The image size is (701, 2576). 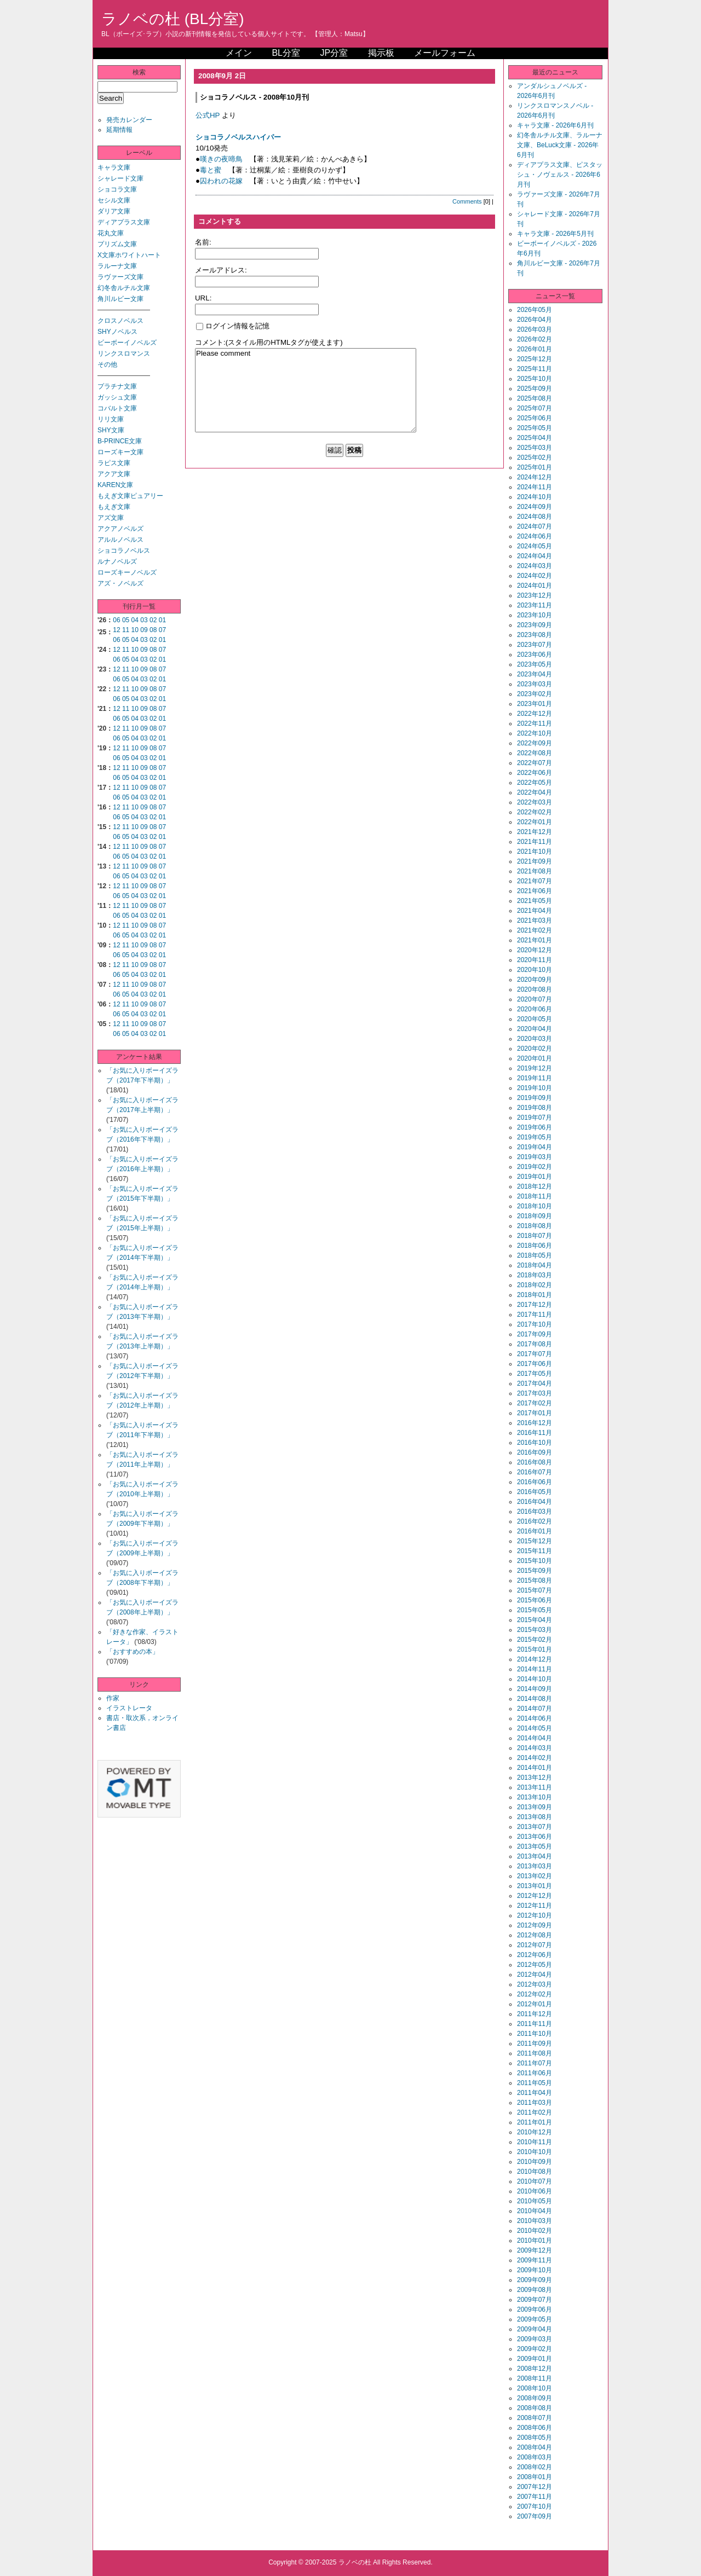 What do you see at coordinates (113, 211) in the screenshot?
I see `ダリア文庫` at bounding box center [113, 211].